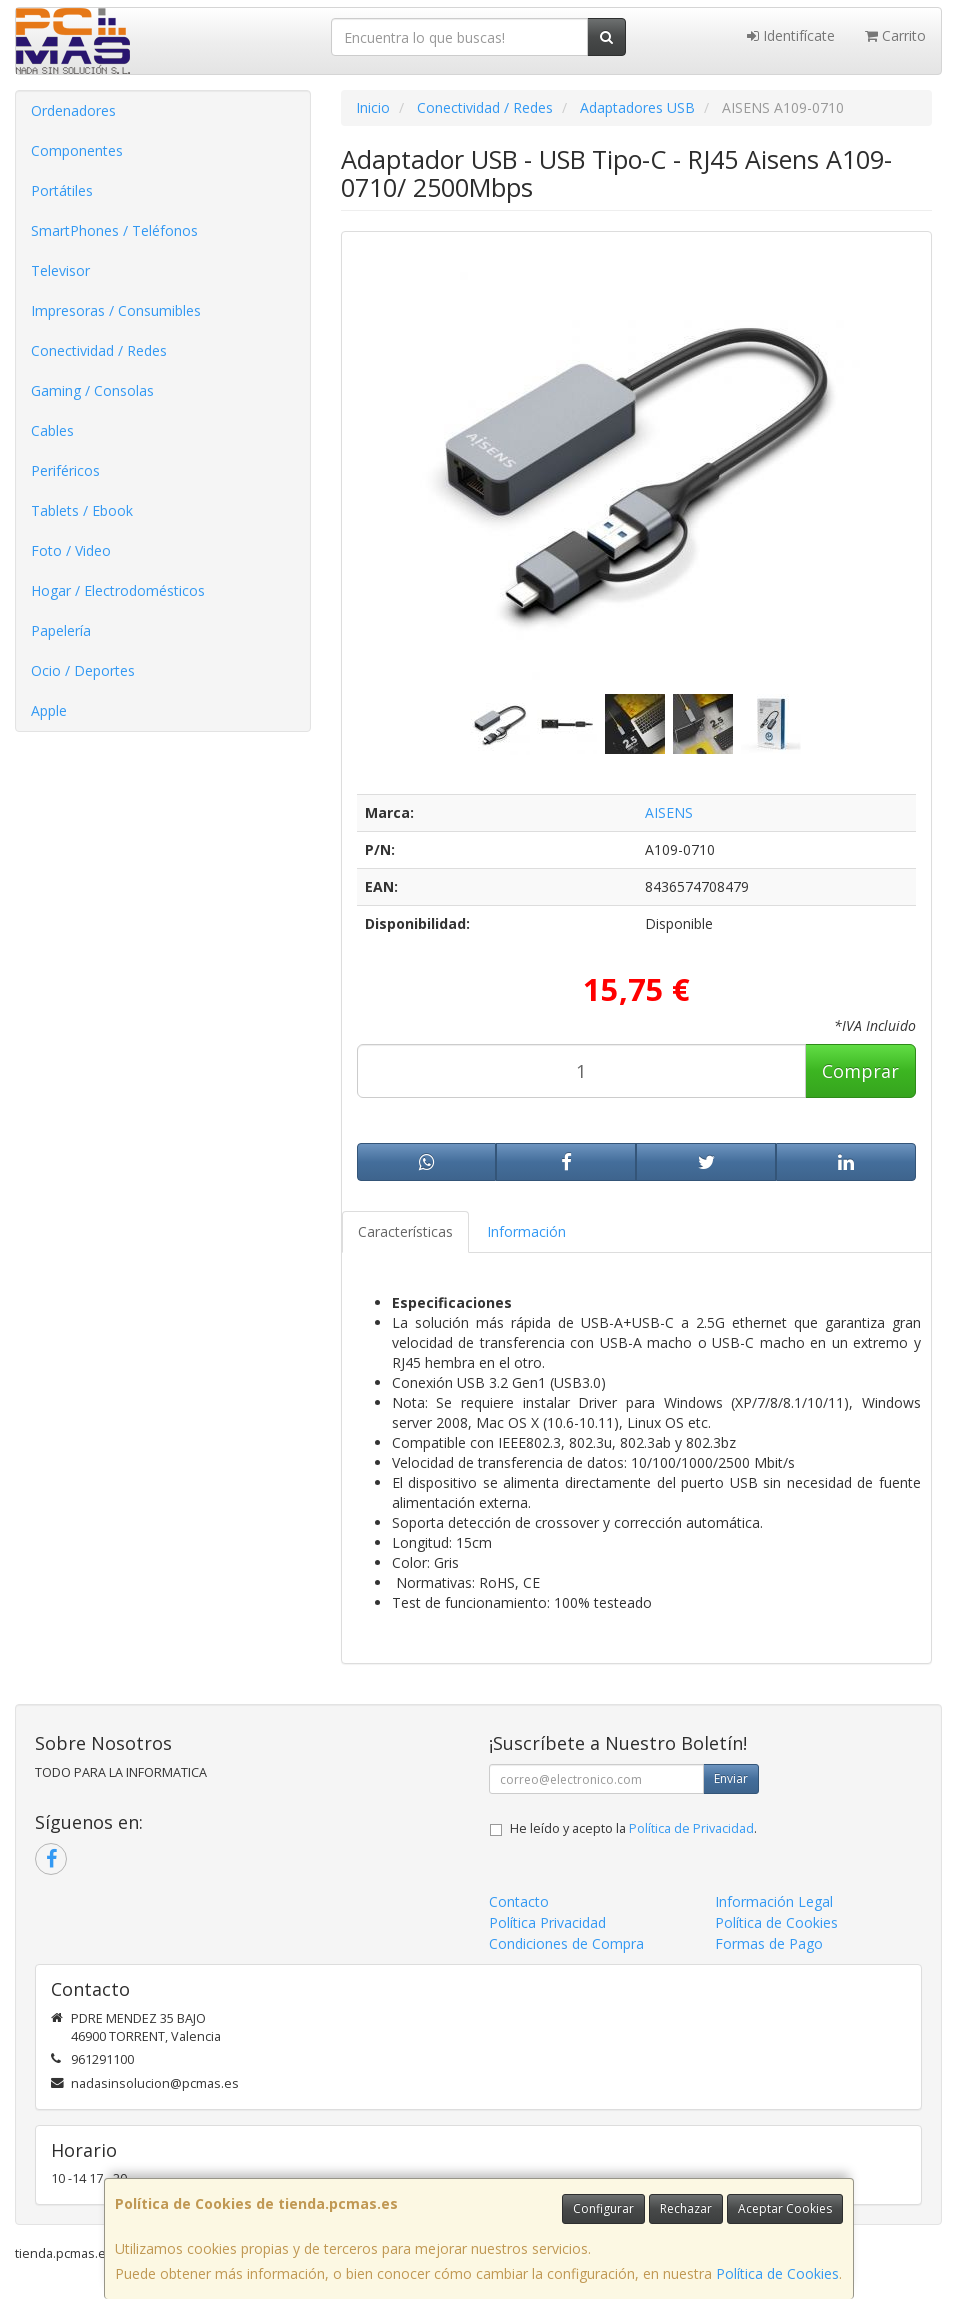 Image resolution: width=957 pixels, height=2299 pixels. I want to click on Configurar, so click(603, 2208).